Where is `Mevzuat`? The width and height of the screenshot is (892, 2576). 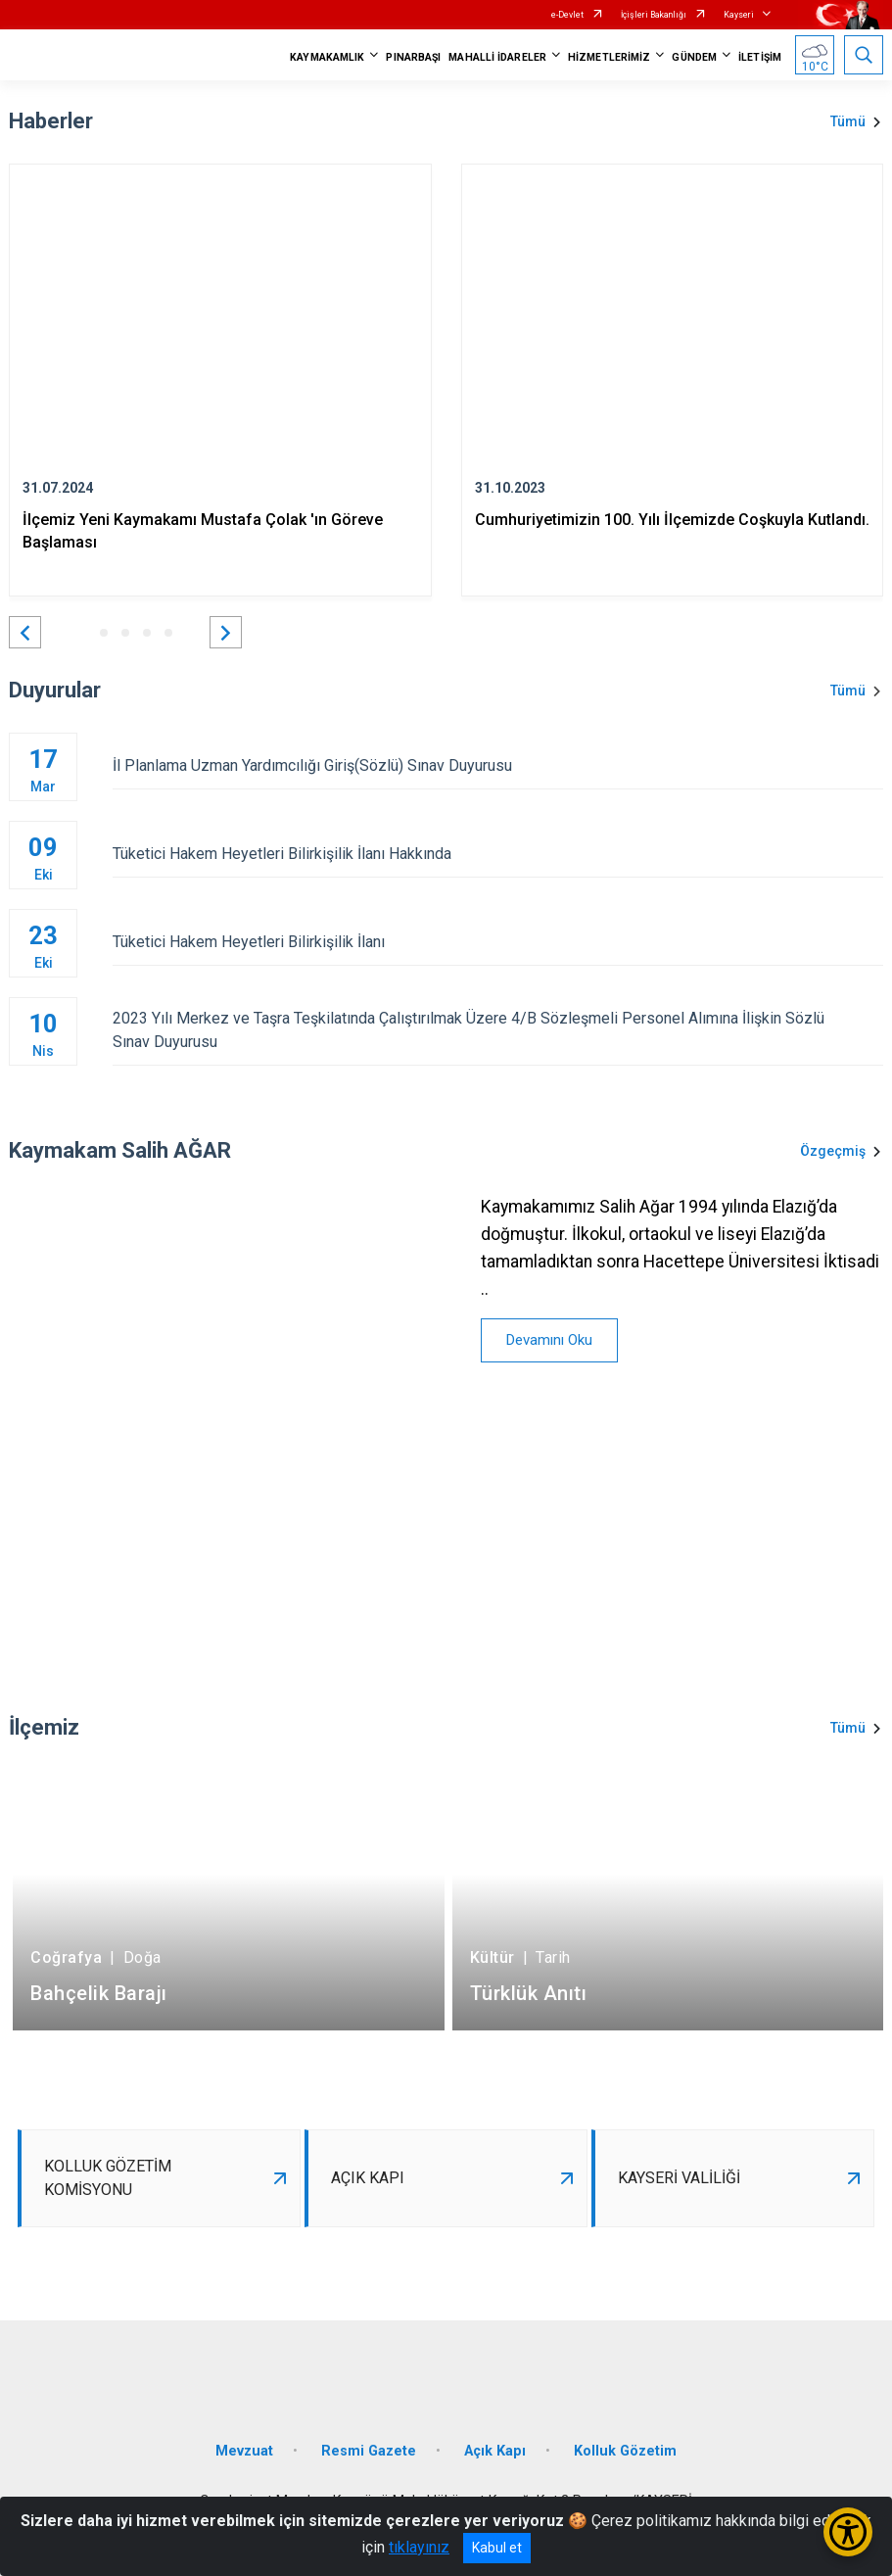
Mevzuat is located at coordinates (244, 2451).